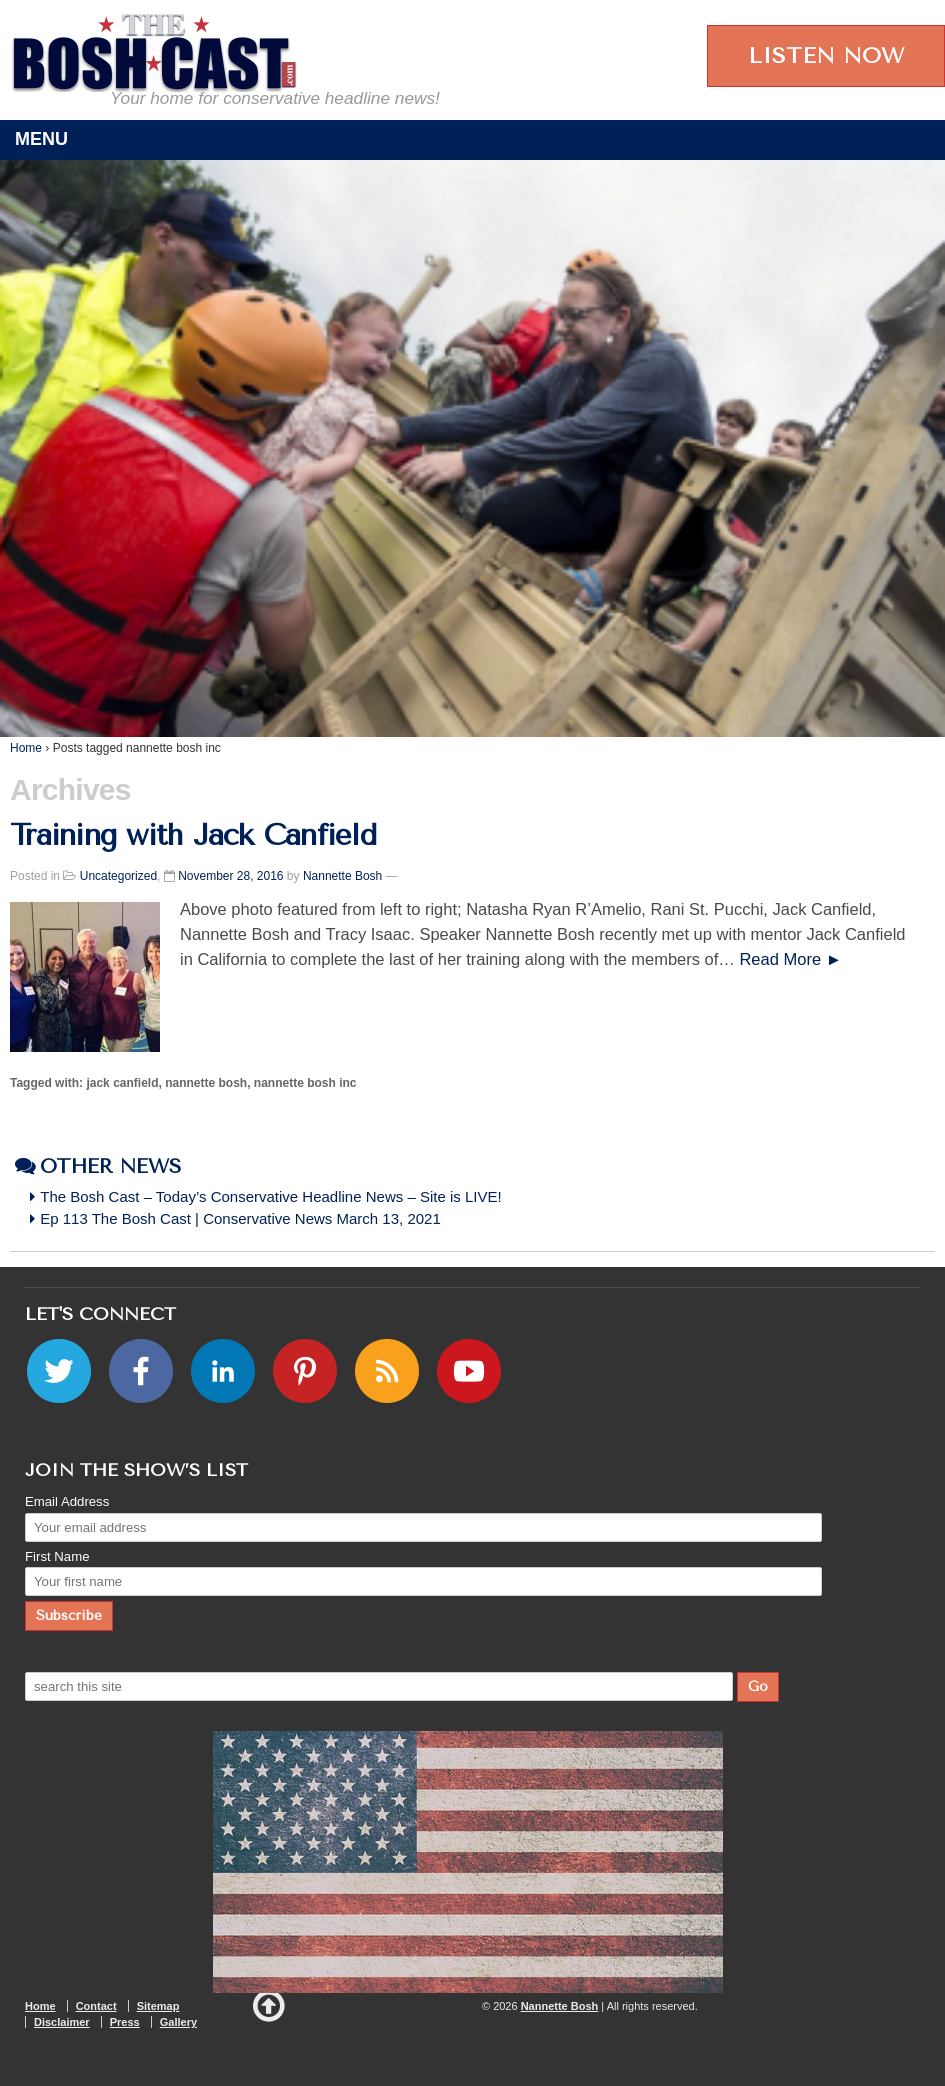 The width and height of the screenshot is (945, 2086). What do you see at coordinates (193, 835) in the screenshot?
I see `Training with Jack Canfield` at bounding box center [193, 835].